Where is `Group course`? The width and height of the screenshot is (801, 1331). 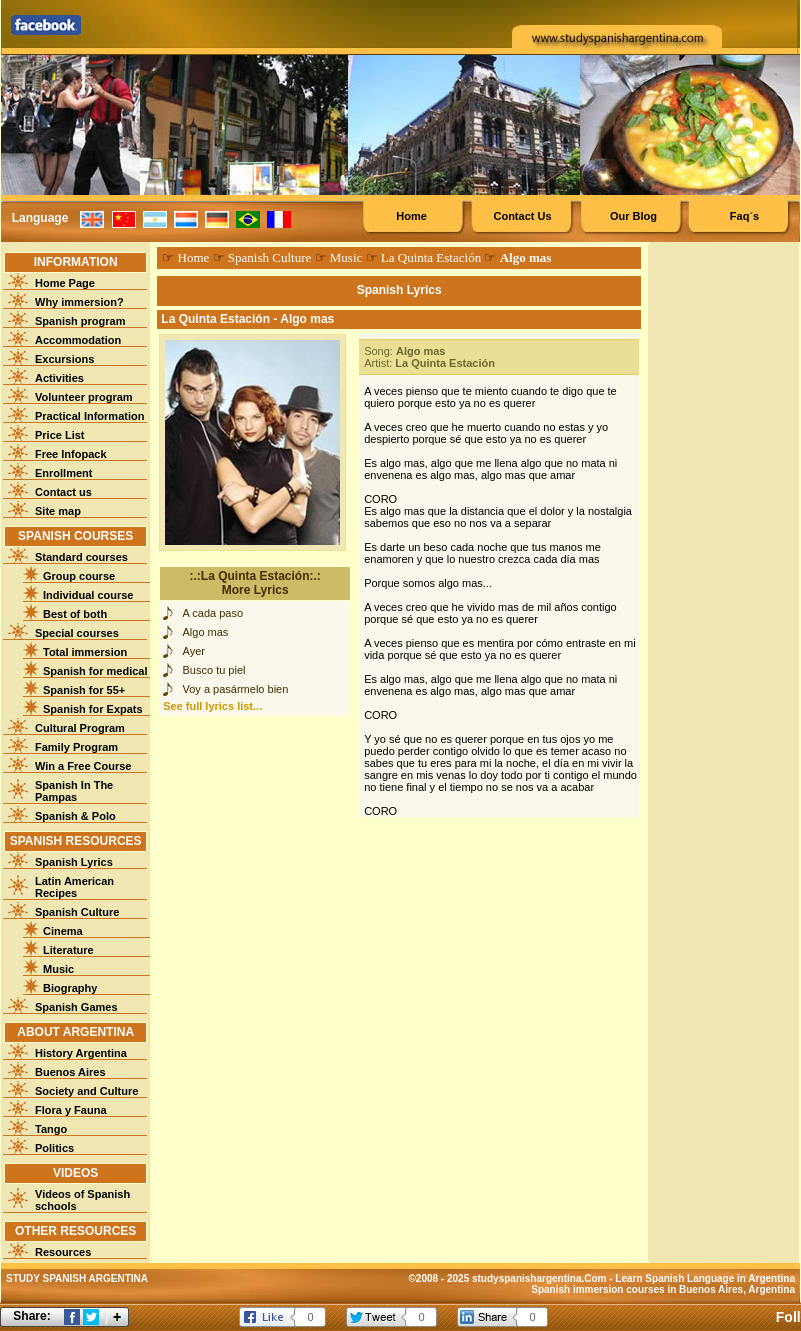 Group course is located at coordinates (79, 576).